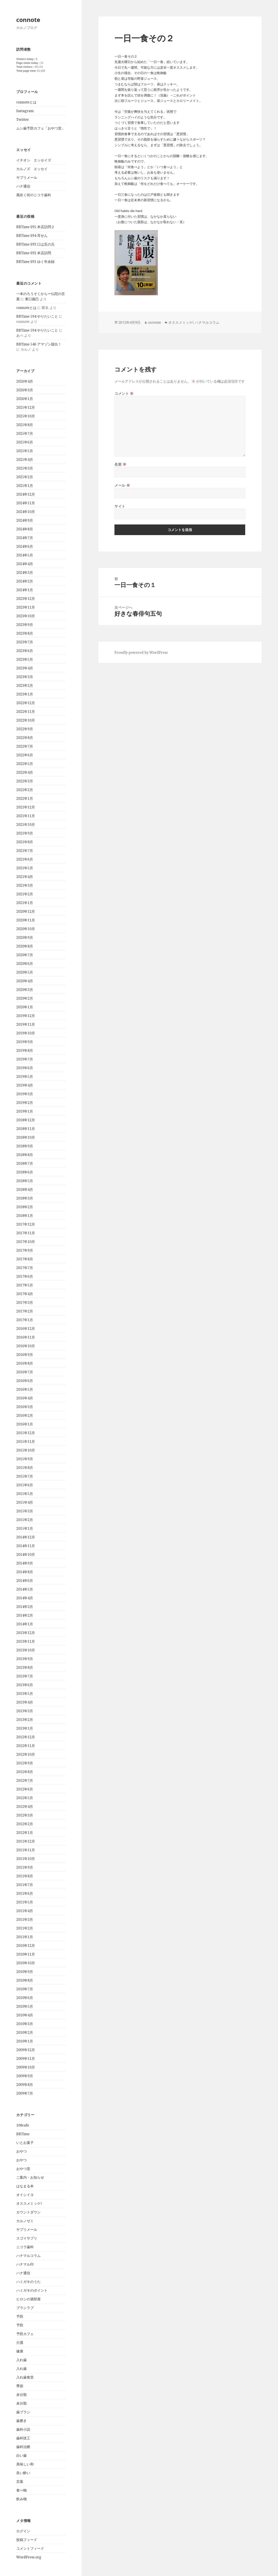 The width and height of the screenshot is (278, 2576). I want to click on Instagram, so click(25, 110).